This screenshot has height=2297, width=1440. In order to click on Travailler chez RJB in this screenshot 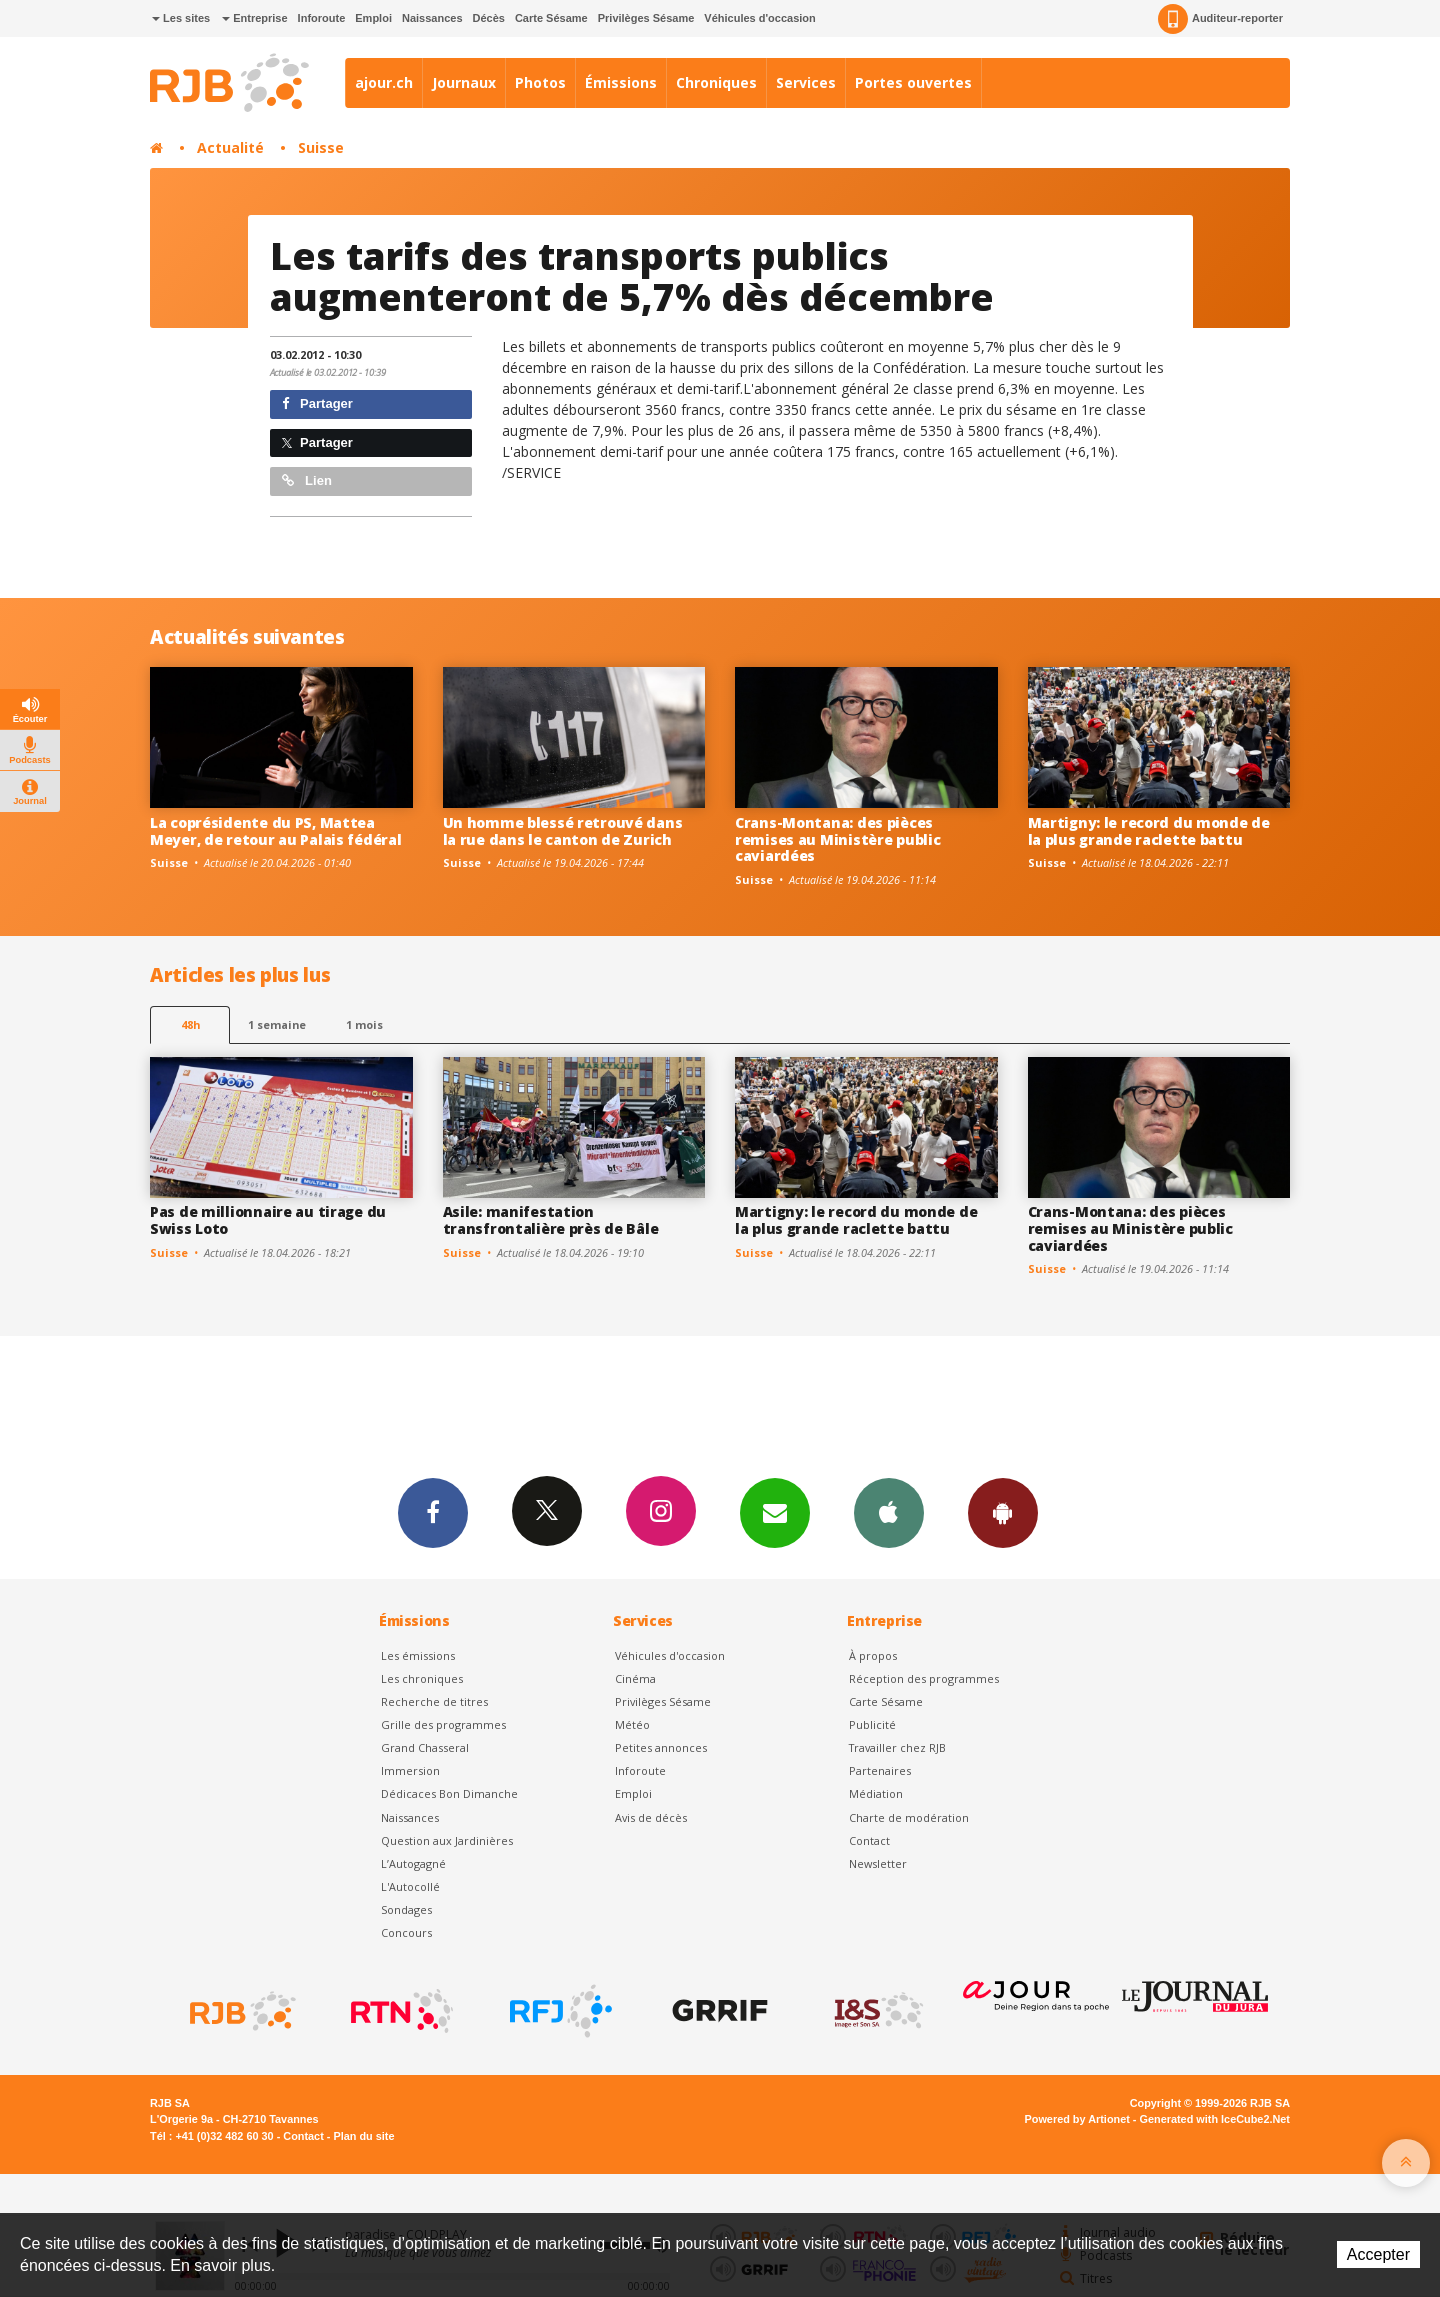, I will do `click(897, 1747)`.